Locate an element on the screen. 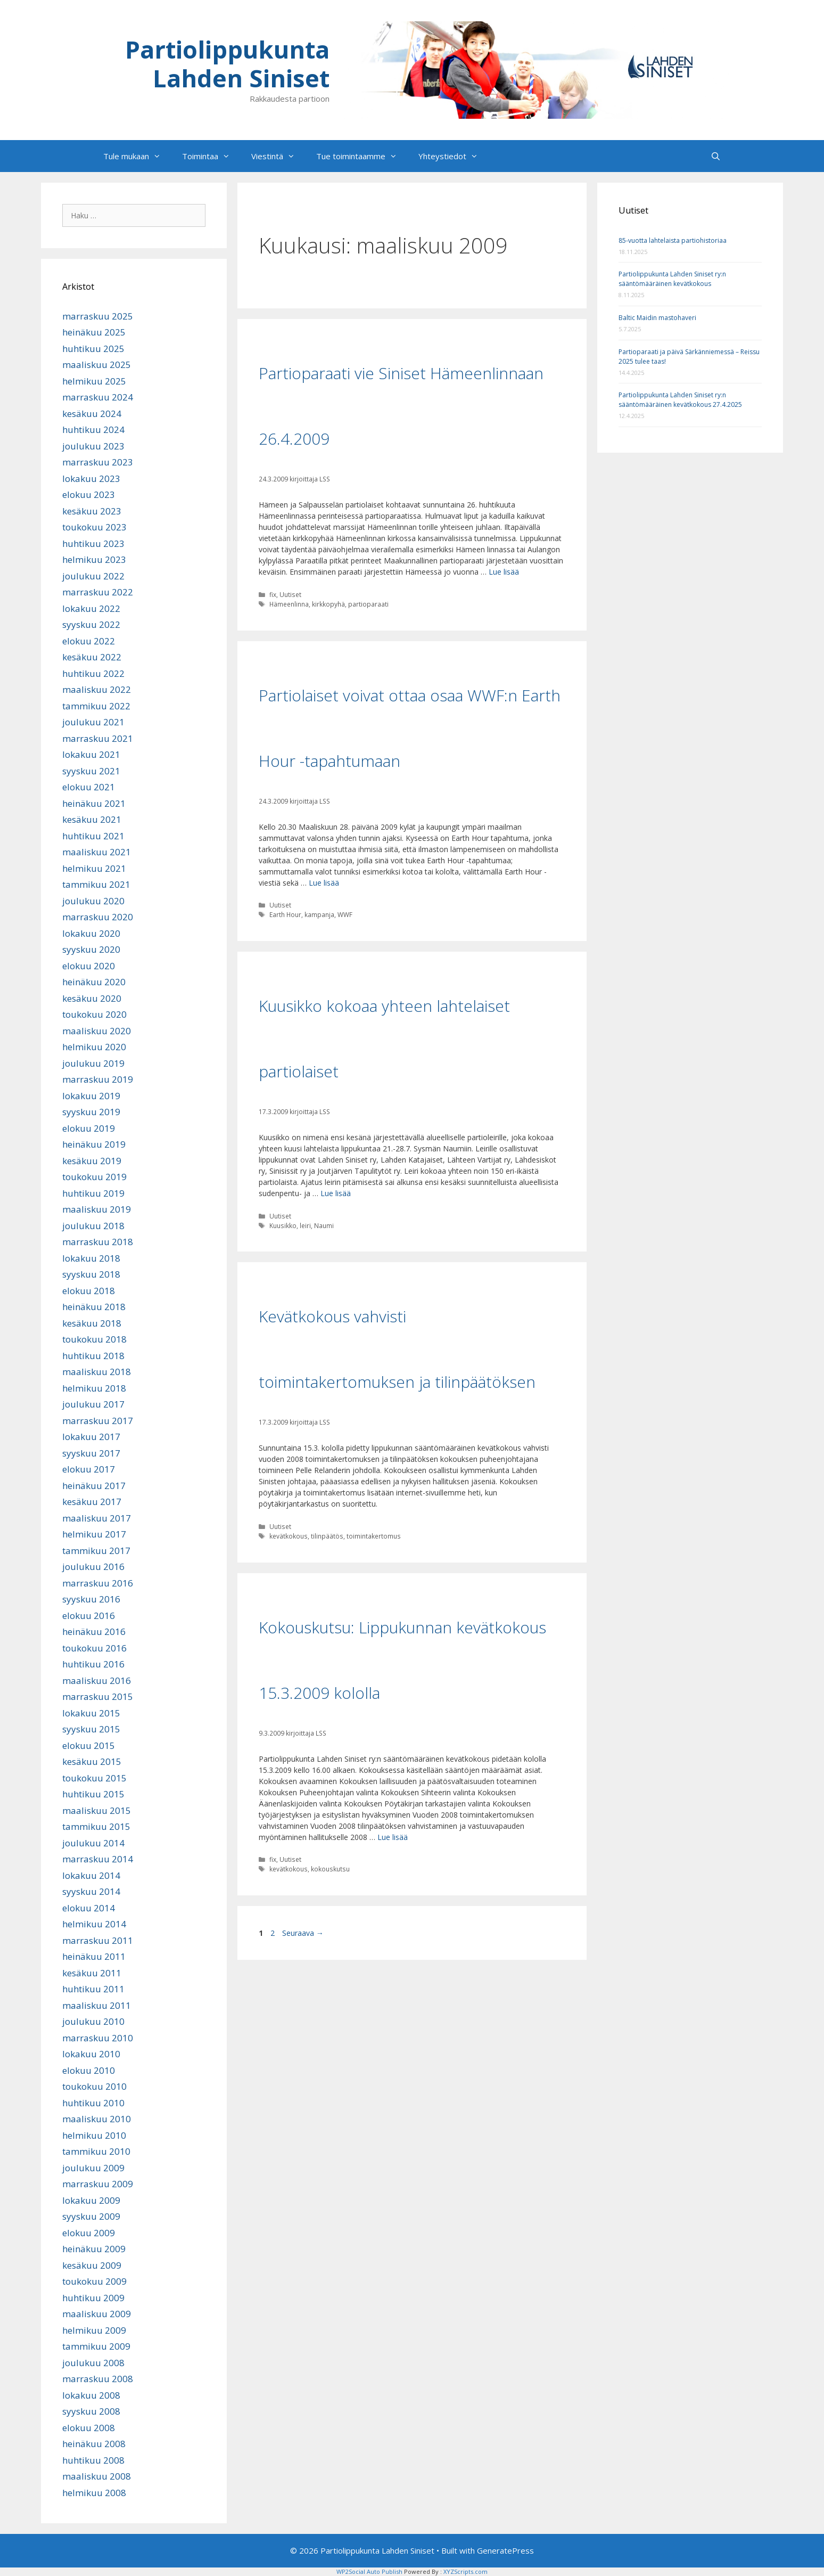 The height and width of the screenshot is (2576, 824). marraskuu 2009 is located at coordinates (97, 2184).